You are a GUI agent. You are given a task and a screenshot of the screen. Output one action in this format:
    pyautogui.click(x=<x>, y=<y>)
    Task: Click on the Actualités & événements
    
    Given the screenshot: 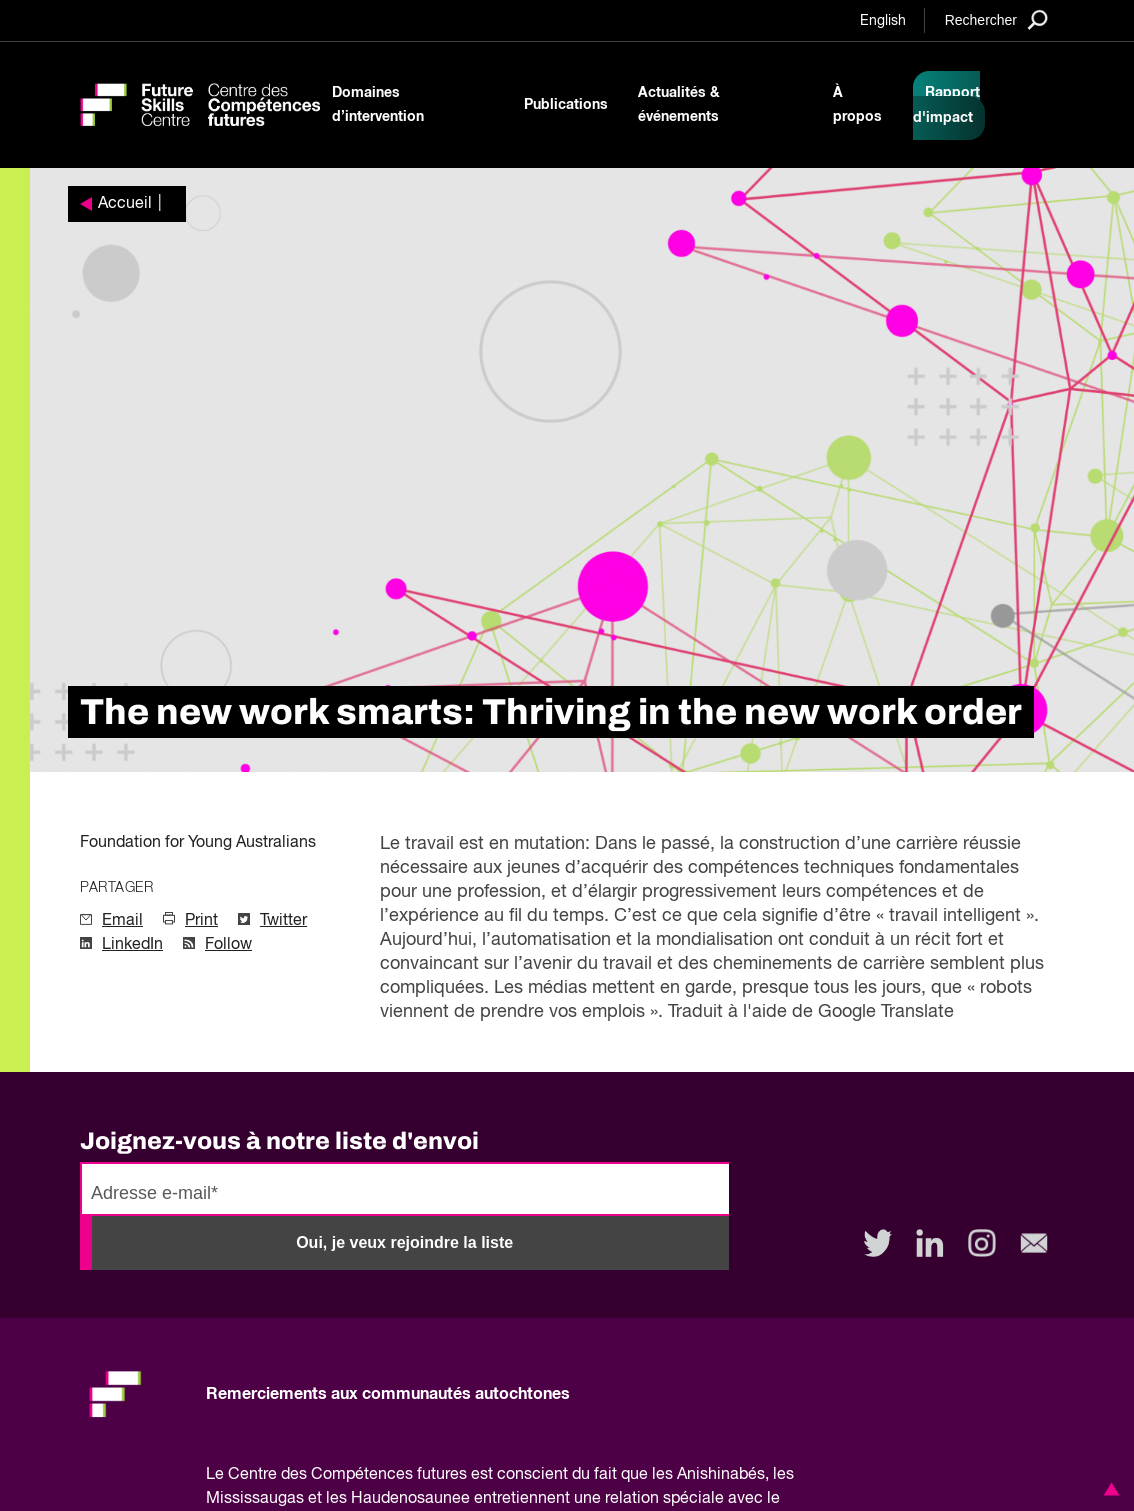 What is the action you would take?
    pyautogui.click(x=679, y=105)
    